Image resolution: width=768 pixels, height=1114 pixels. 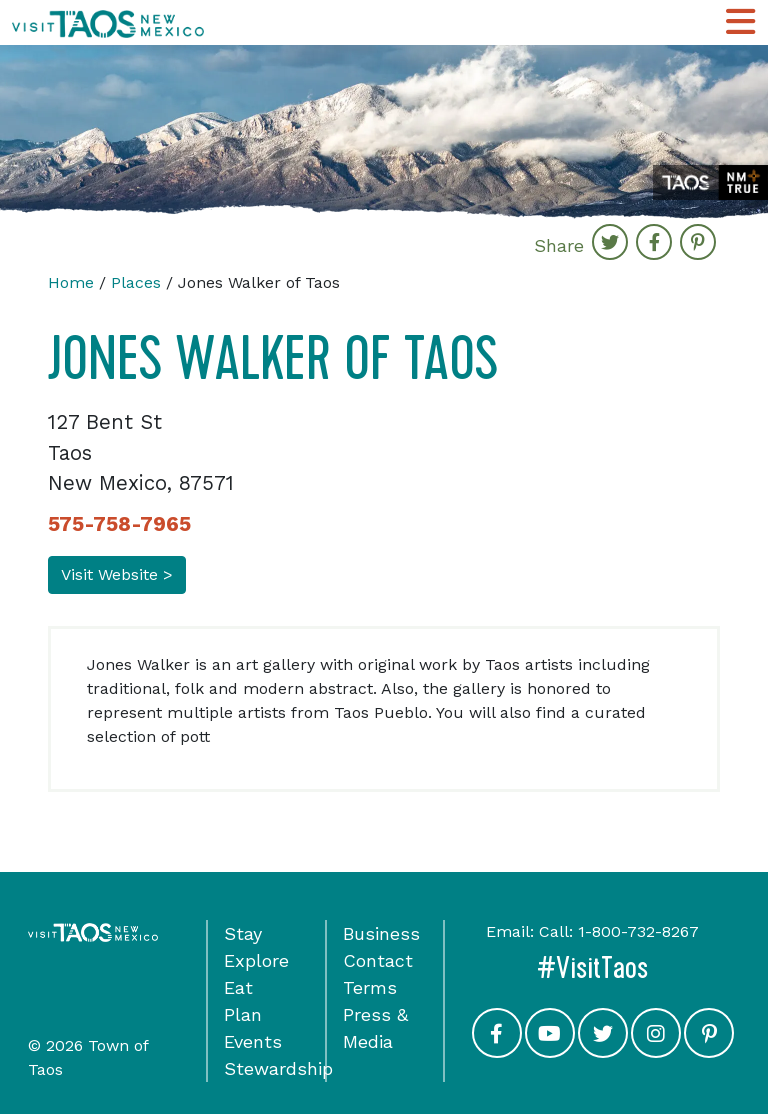 I want to click on Explore, so click(x=256, y=960).